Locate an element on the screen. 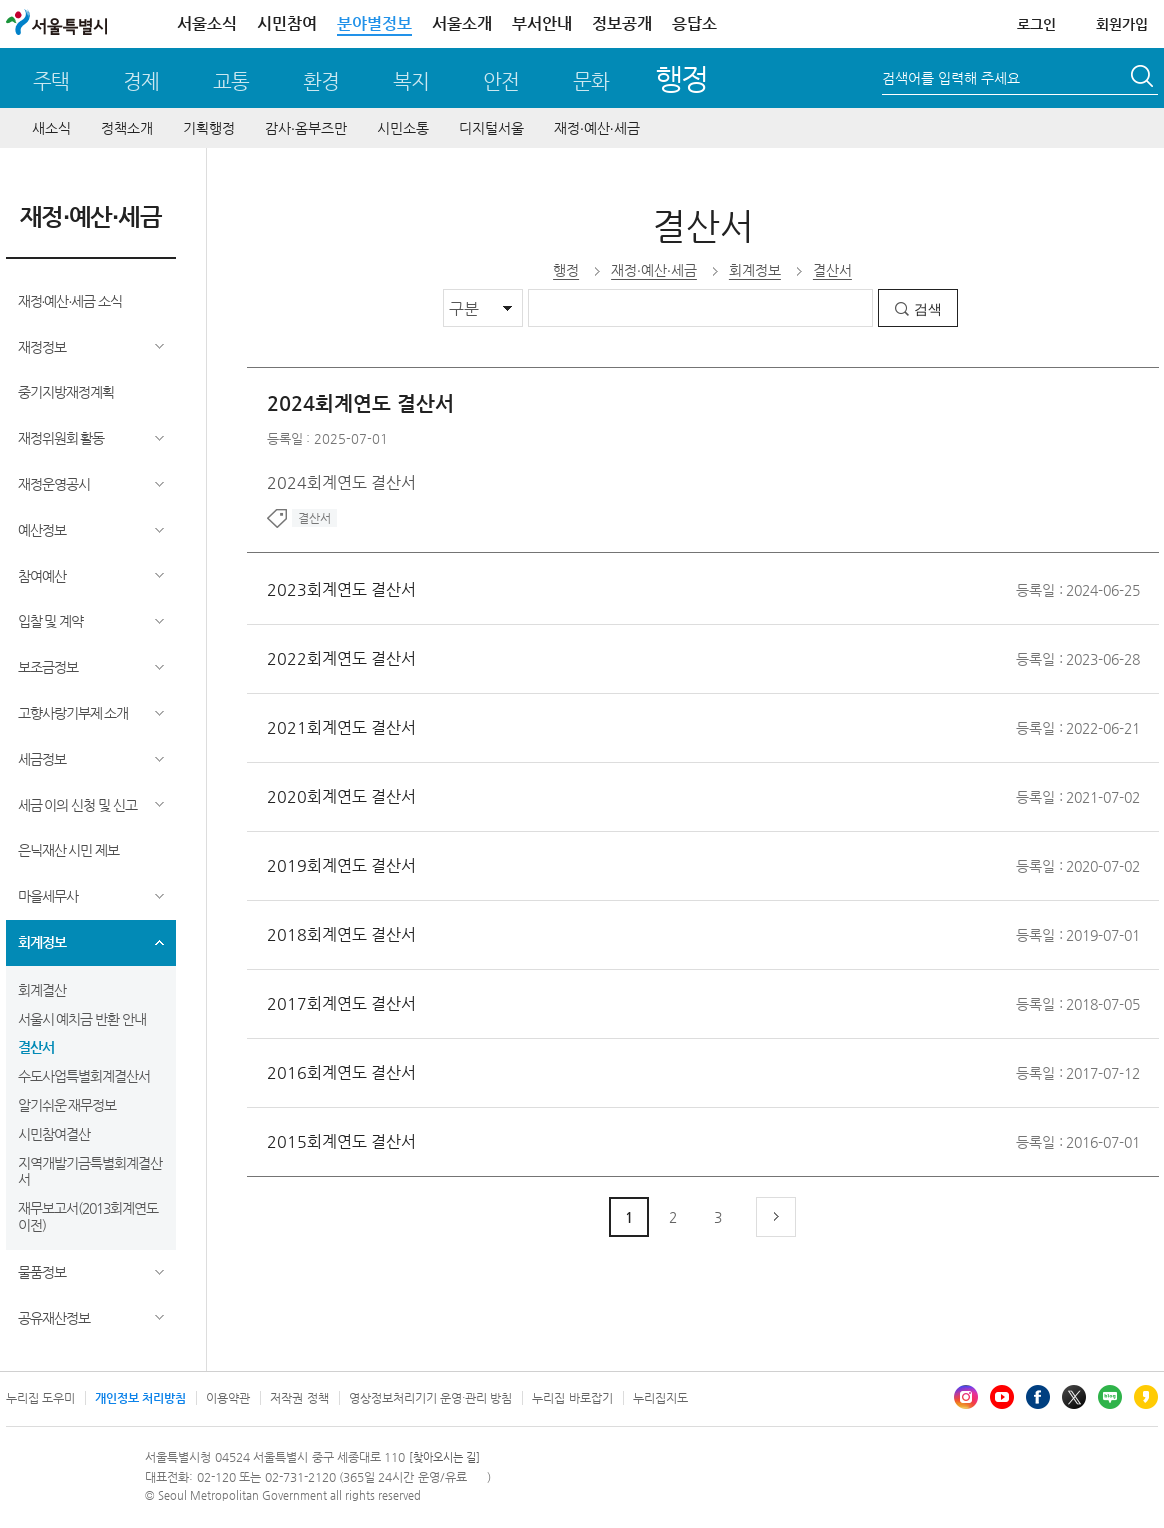 Image resolution: width=1164 pixels, height=1528 pixels. 정책소개 is located at coordinates (127, 128).